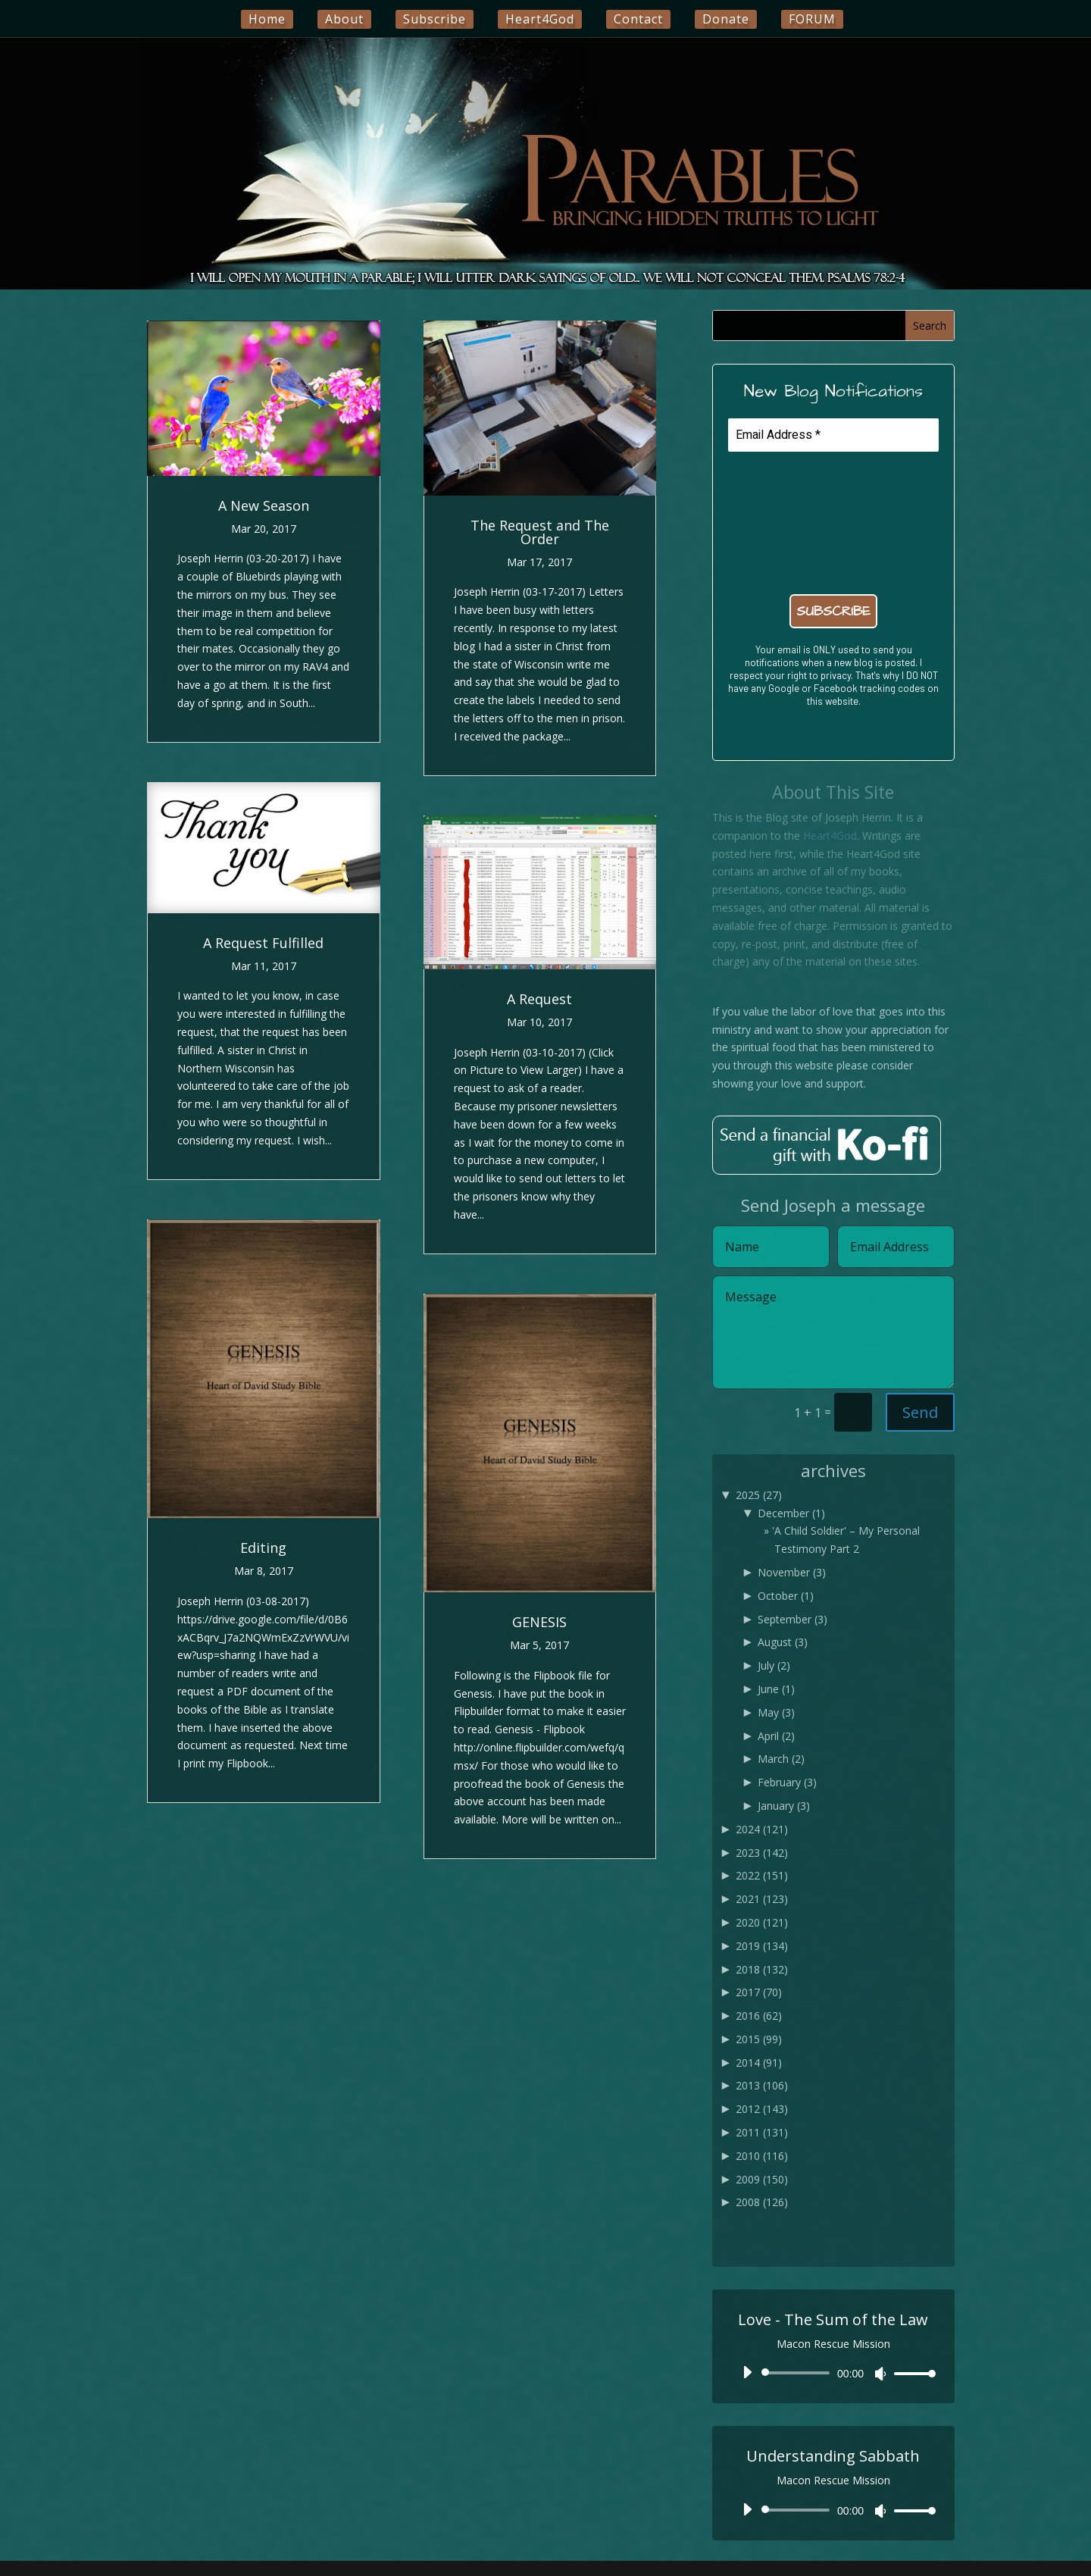 Image resolution: width=1091 pixels, height=2576 pixels. What do you see at coordinates (759, 2015) in the screenshot?
I see `2016` at bounding box center [759, 2015].